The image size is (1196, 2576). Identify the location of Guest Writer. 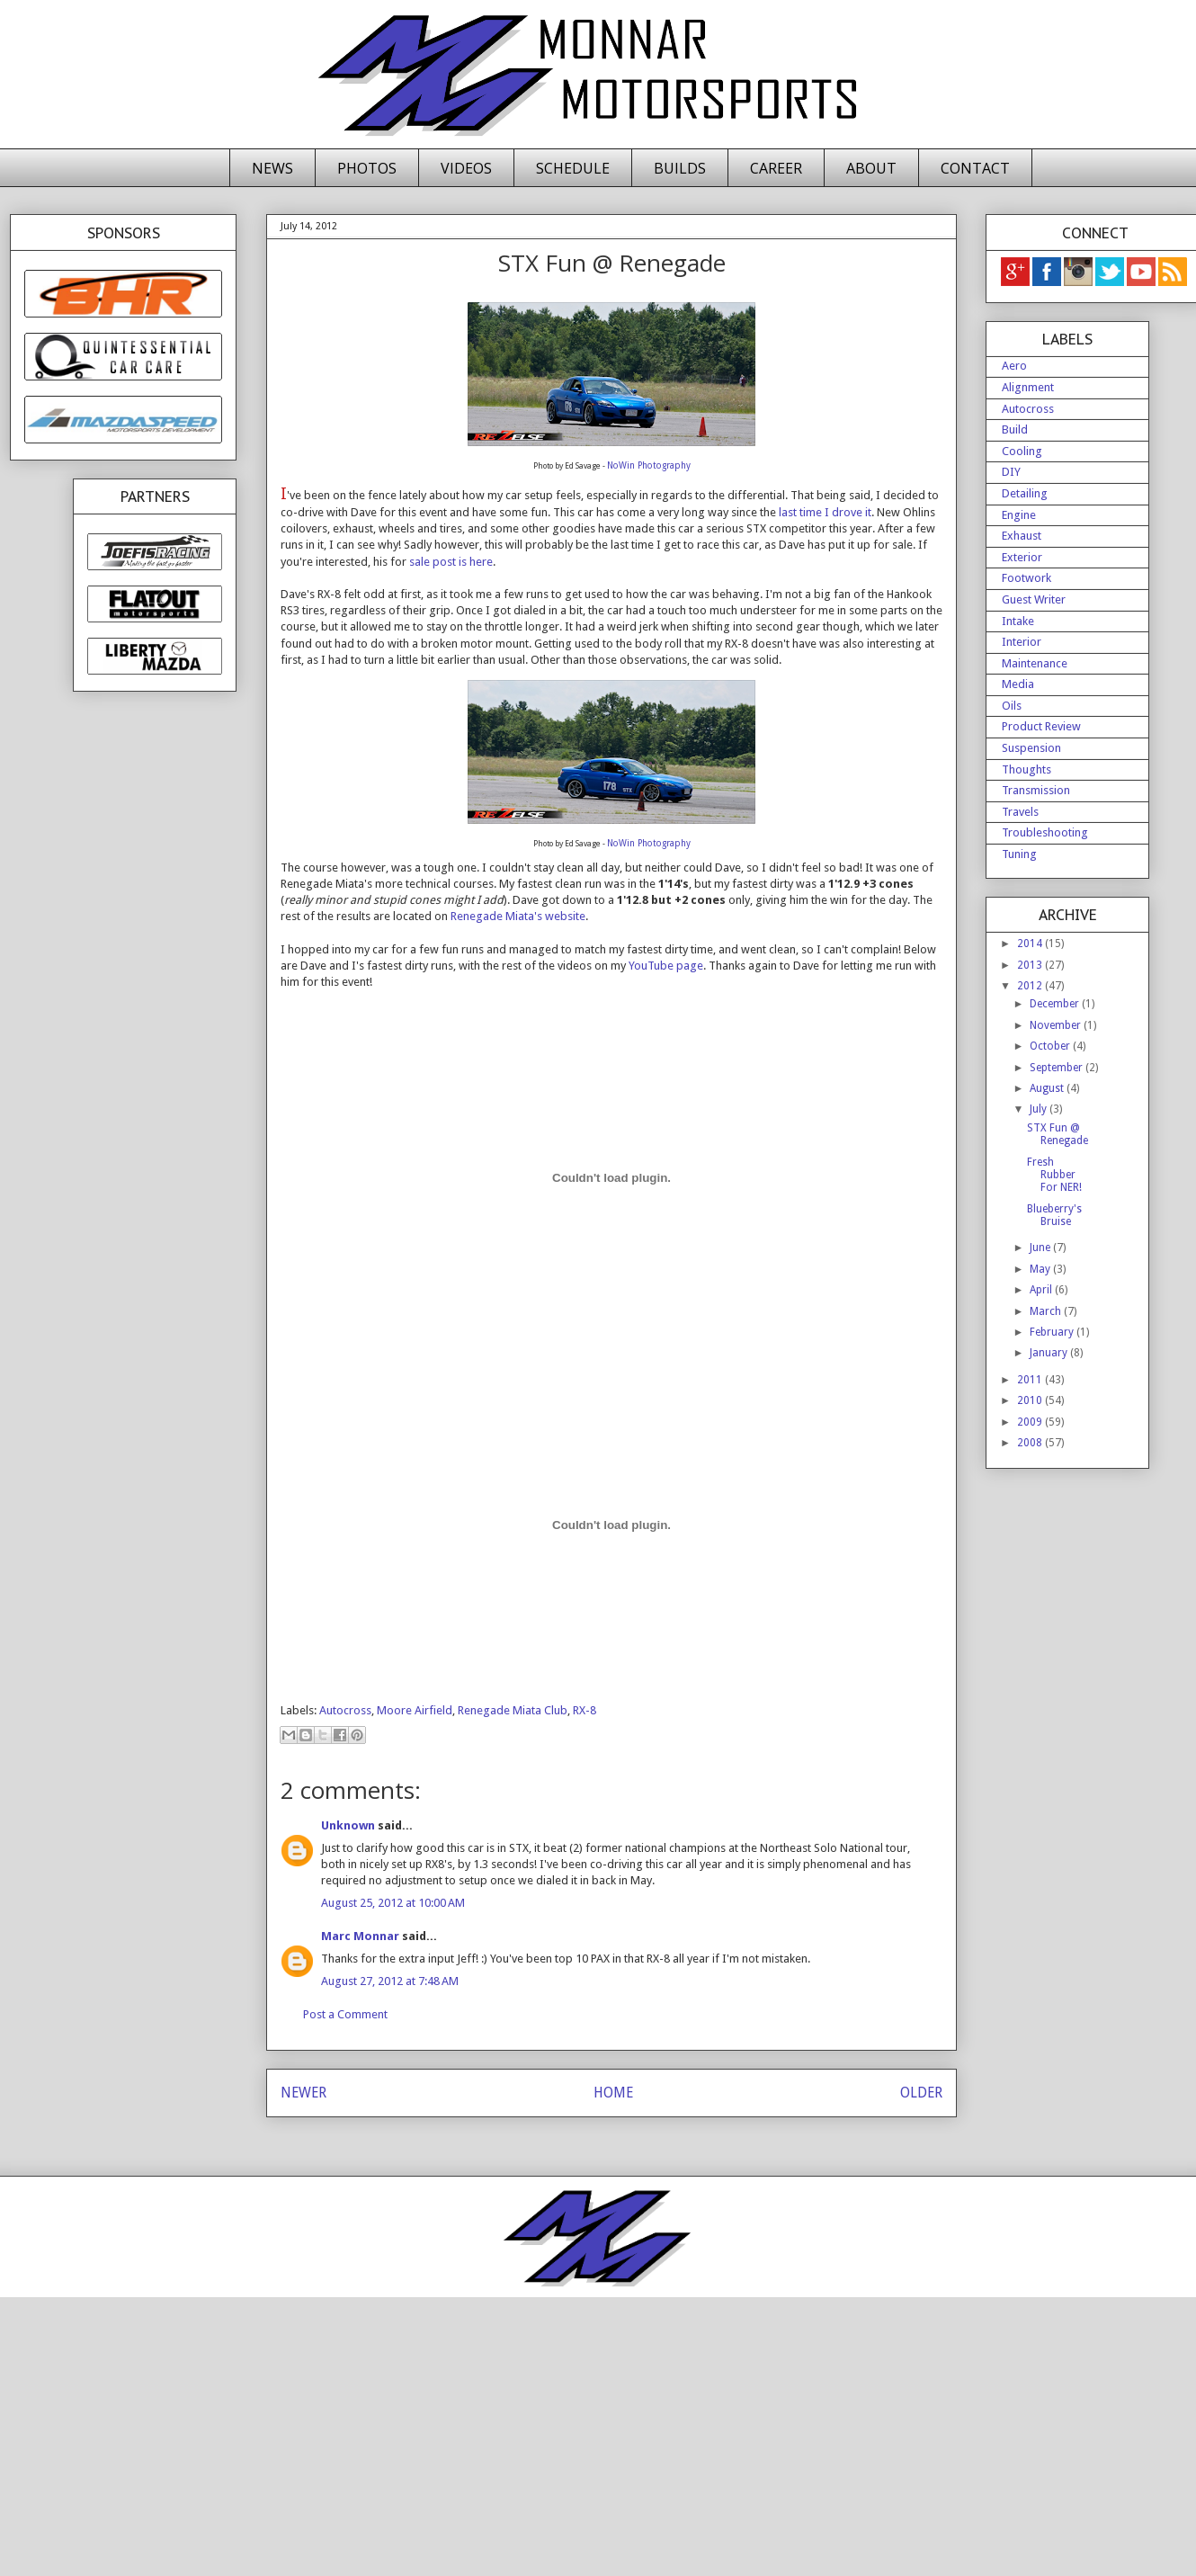
(1034, 599).